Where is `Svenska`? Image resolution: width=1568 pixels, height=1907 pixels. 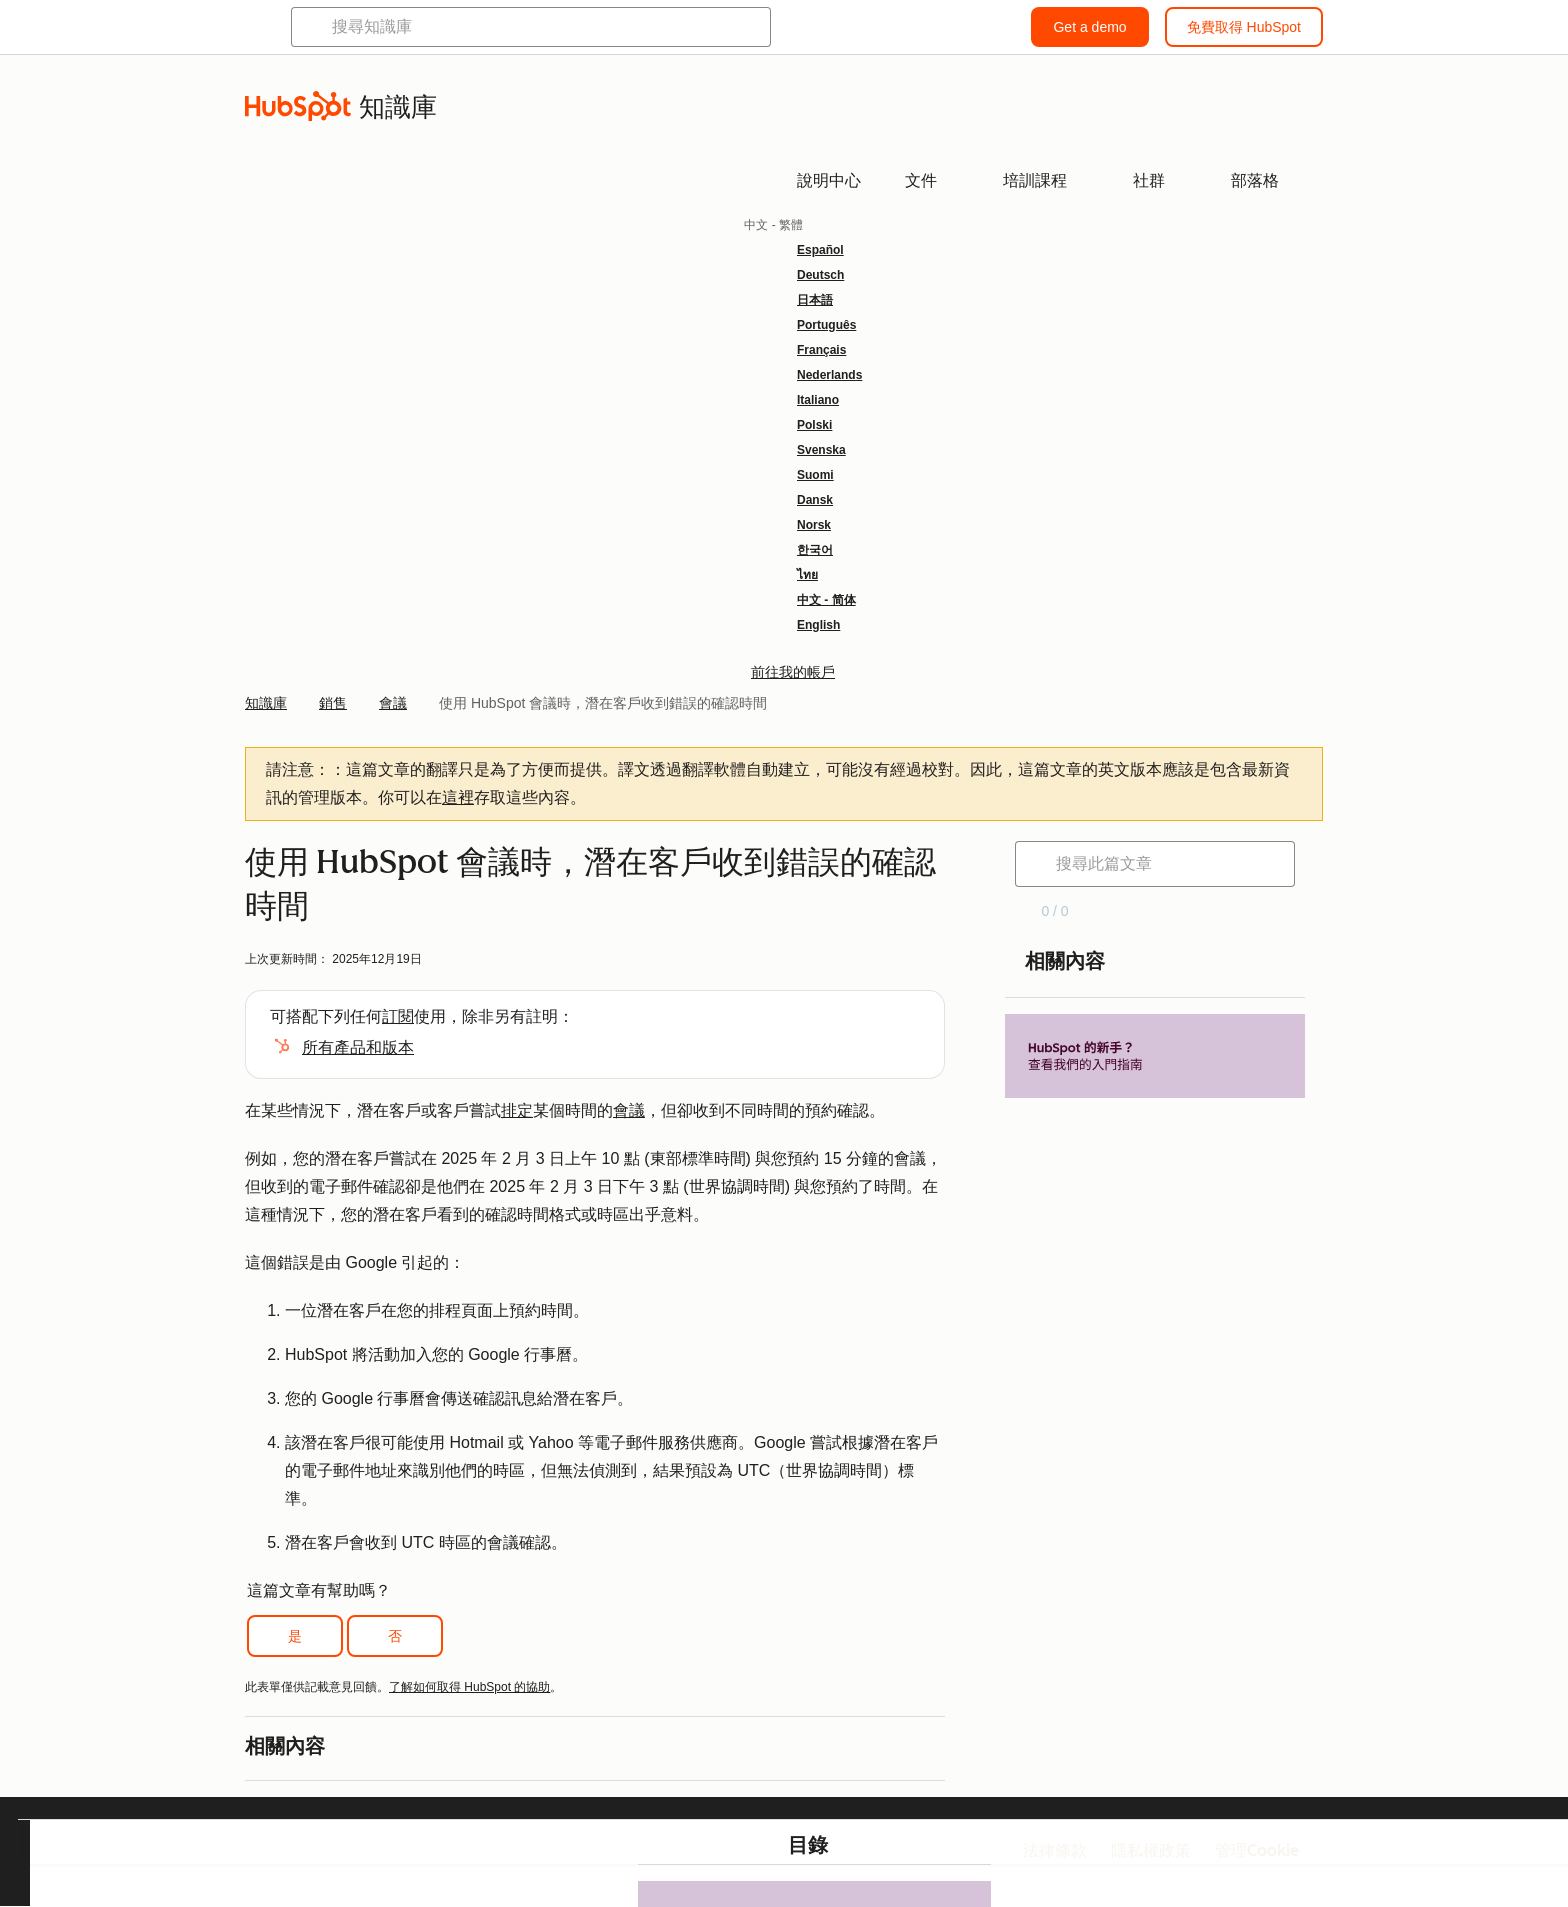 Svenska is located at coordinates (821, 450).